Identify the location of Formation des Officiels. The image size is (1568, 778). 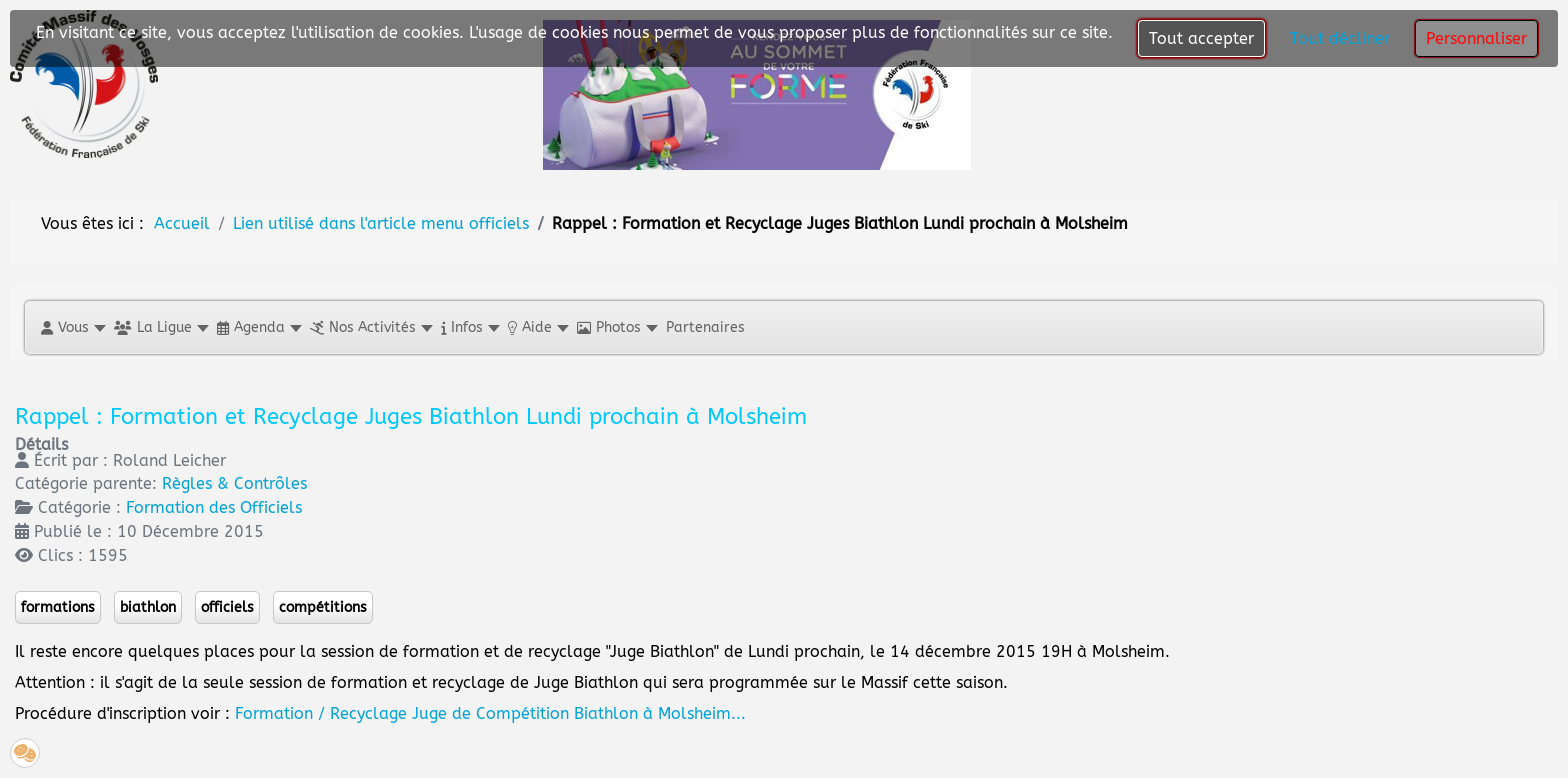
(214, 507).